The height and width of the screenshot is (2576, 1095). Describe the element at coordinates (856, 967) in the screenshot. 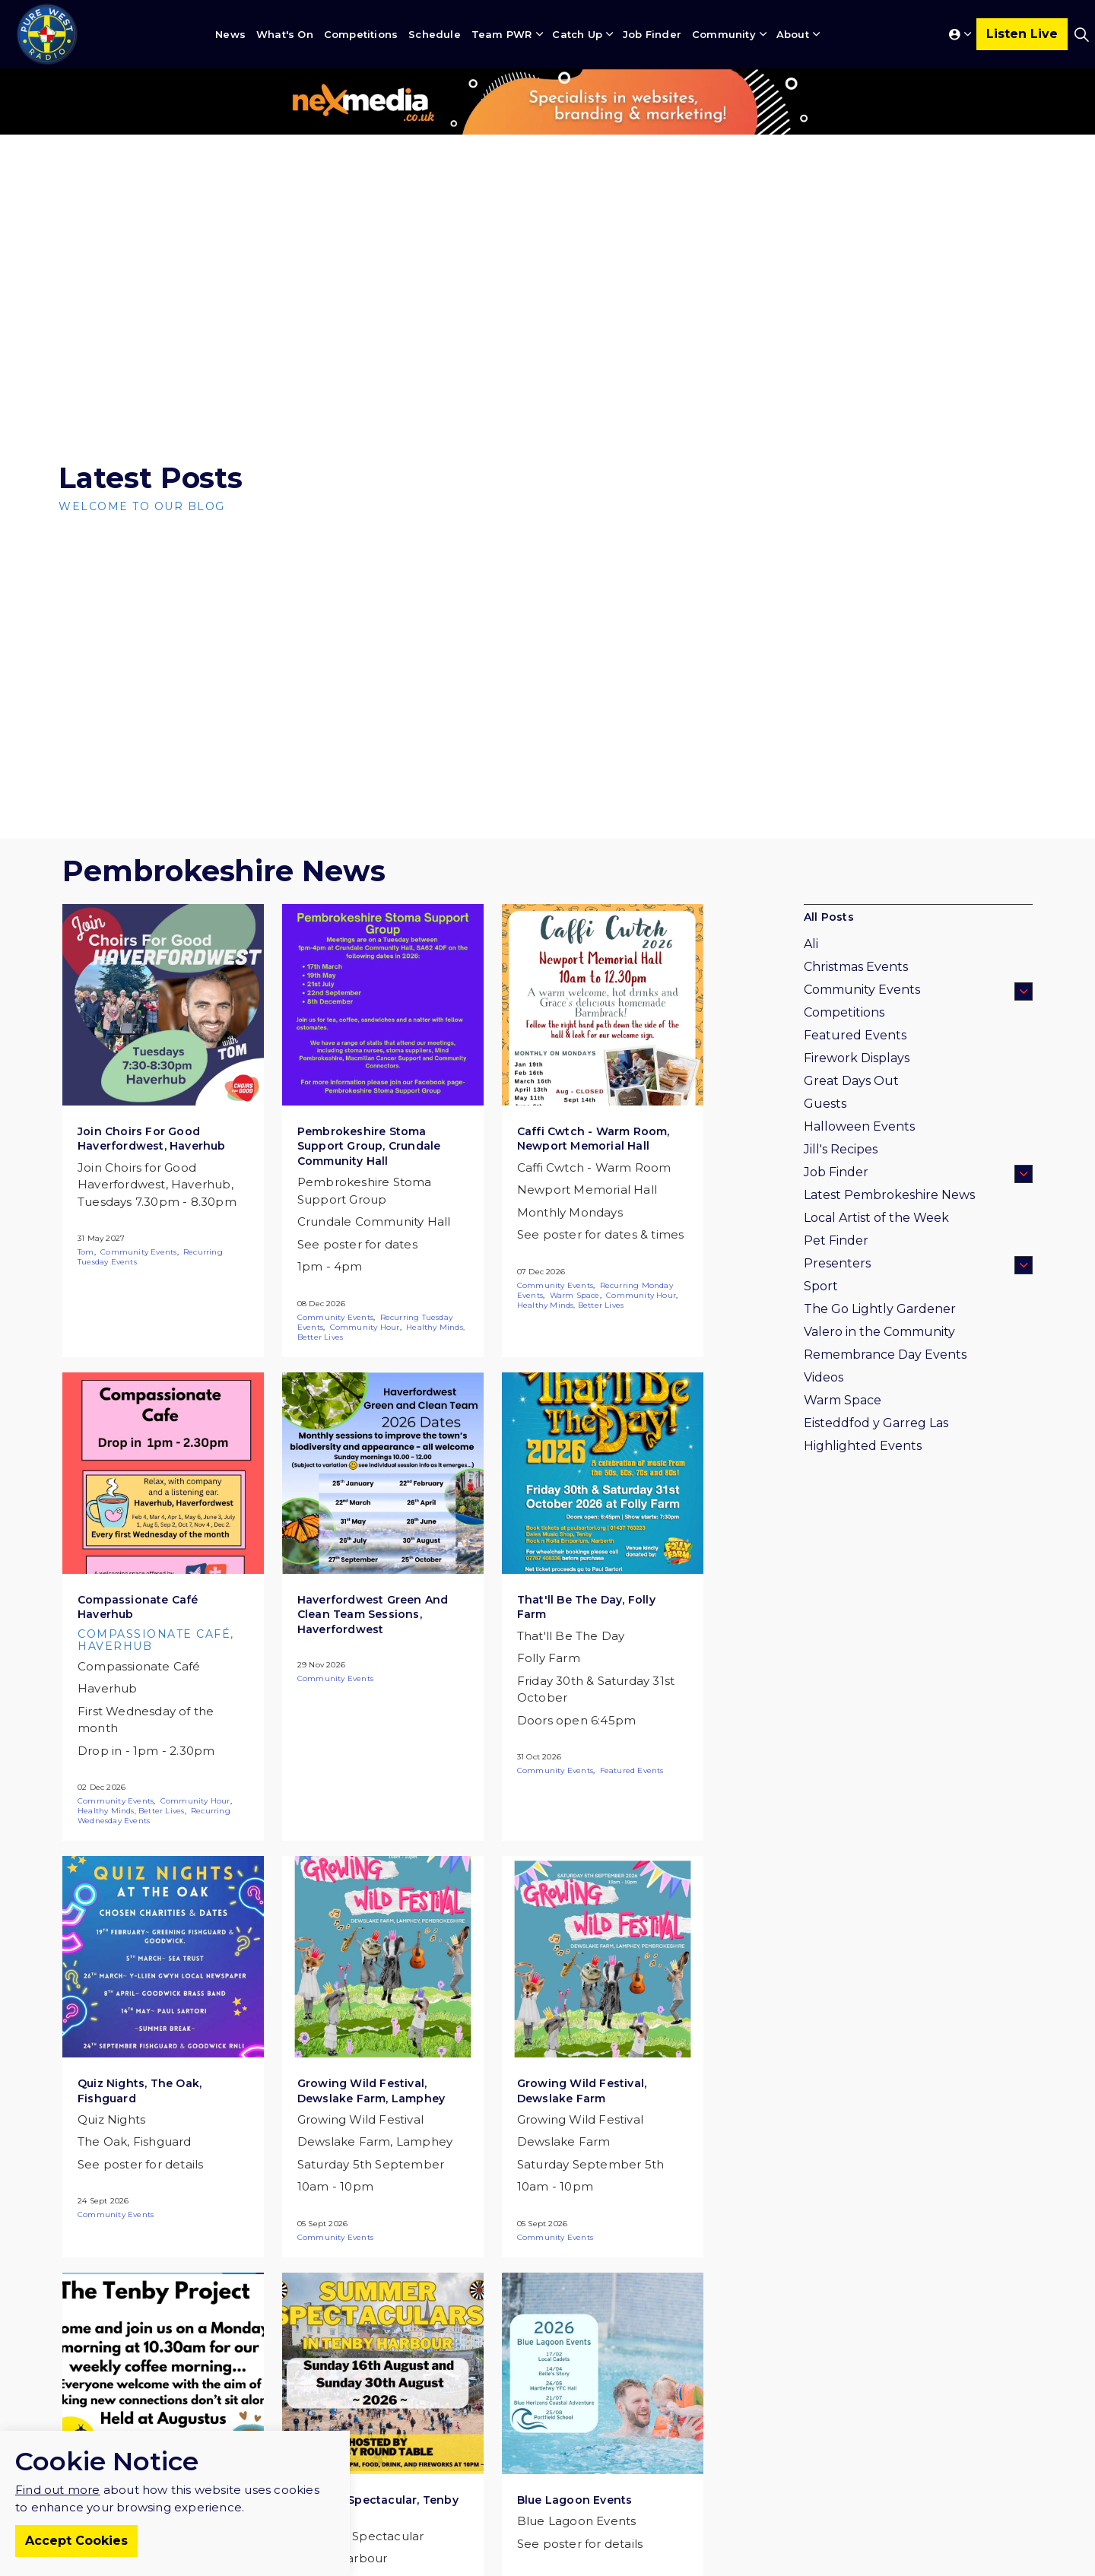

I see `Christmas Events` at that location.